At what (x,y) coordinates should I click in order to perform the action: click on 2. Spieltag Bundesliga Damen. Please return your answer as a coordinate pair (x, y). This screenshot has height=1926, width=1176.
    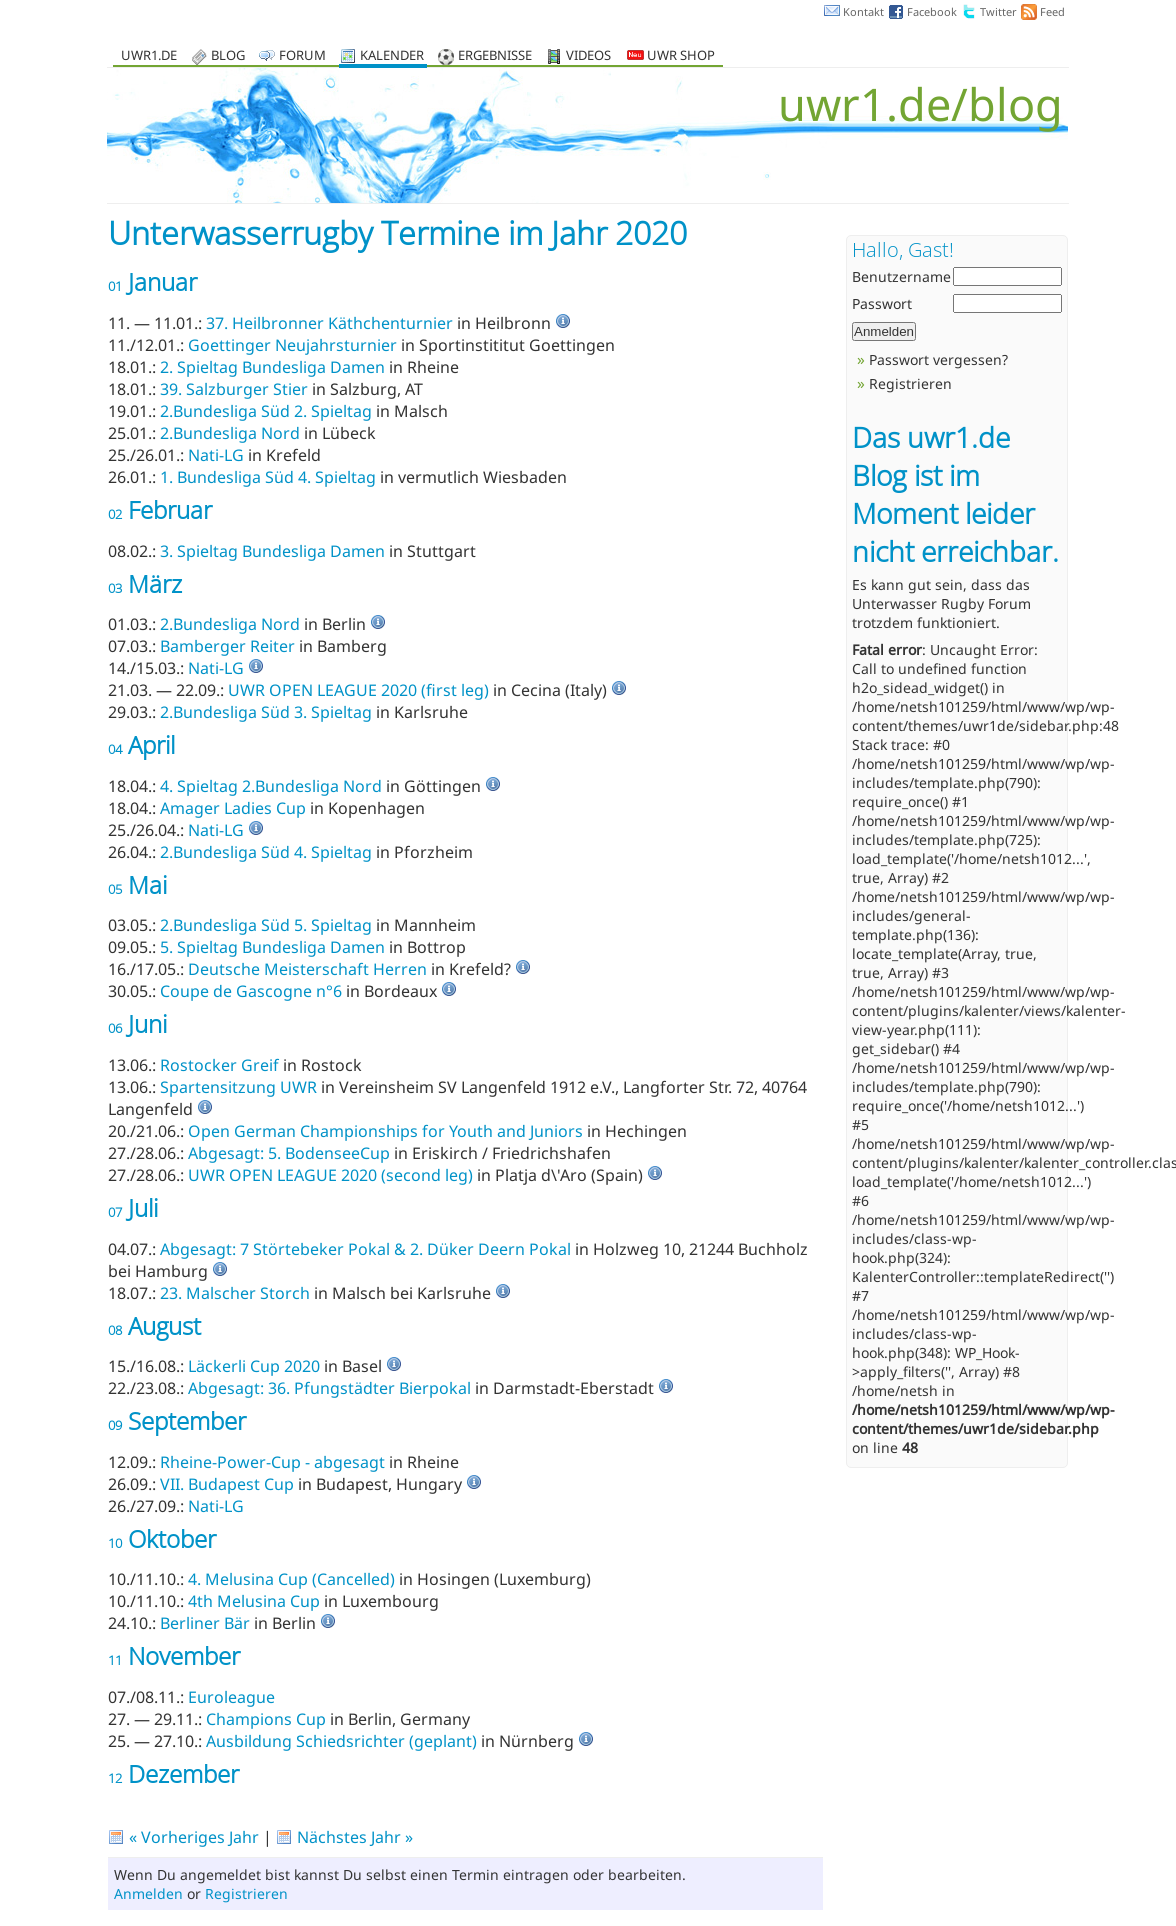
    Looking at the image, I should click on (272, 367).